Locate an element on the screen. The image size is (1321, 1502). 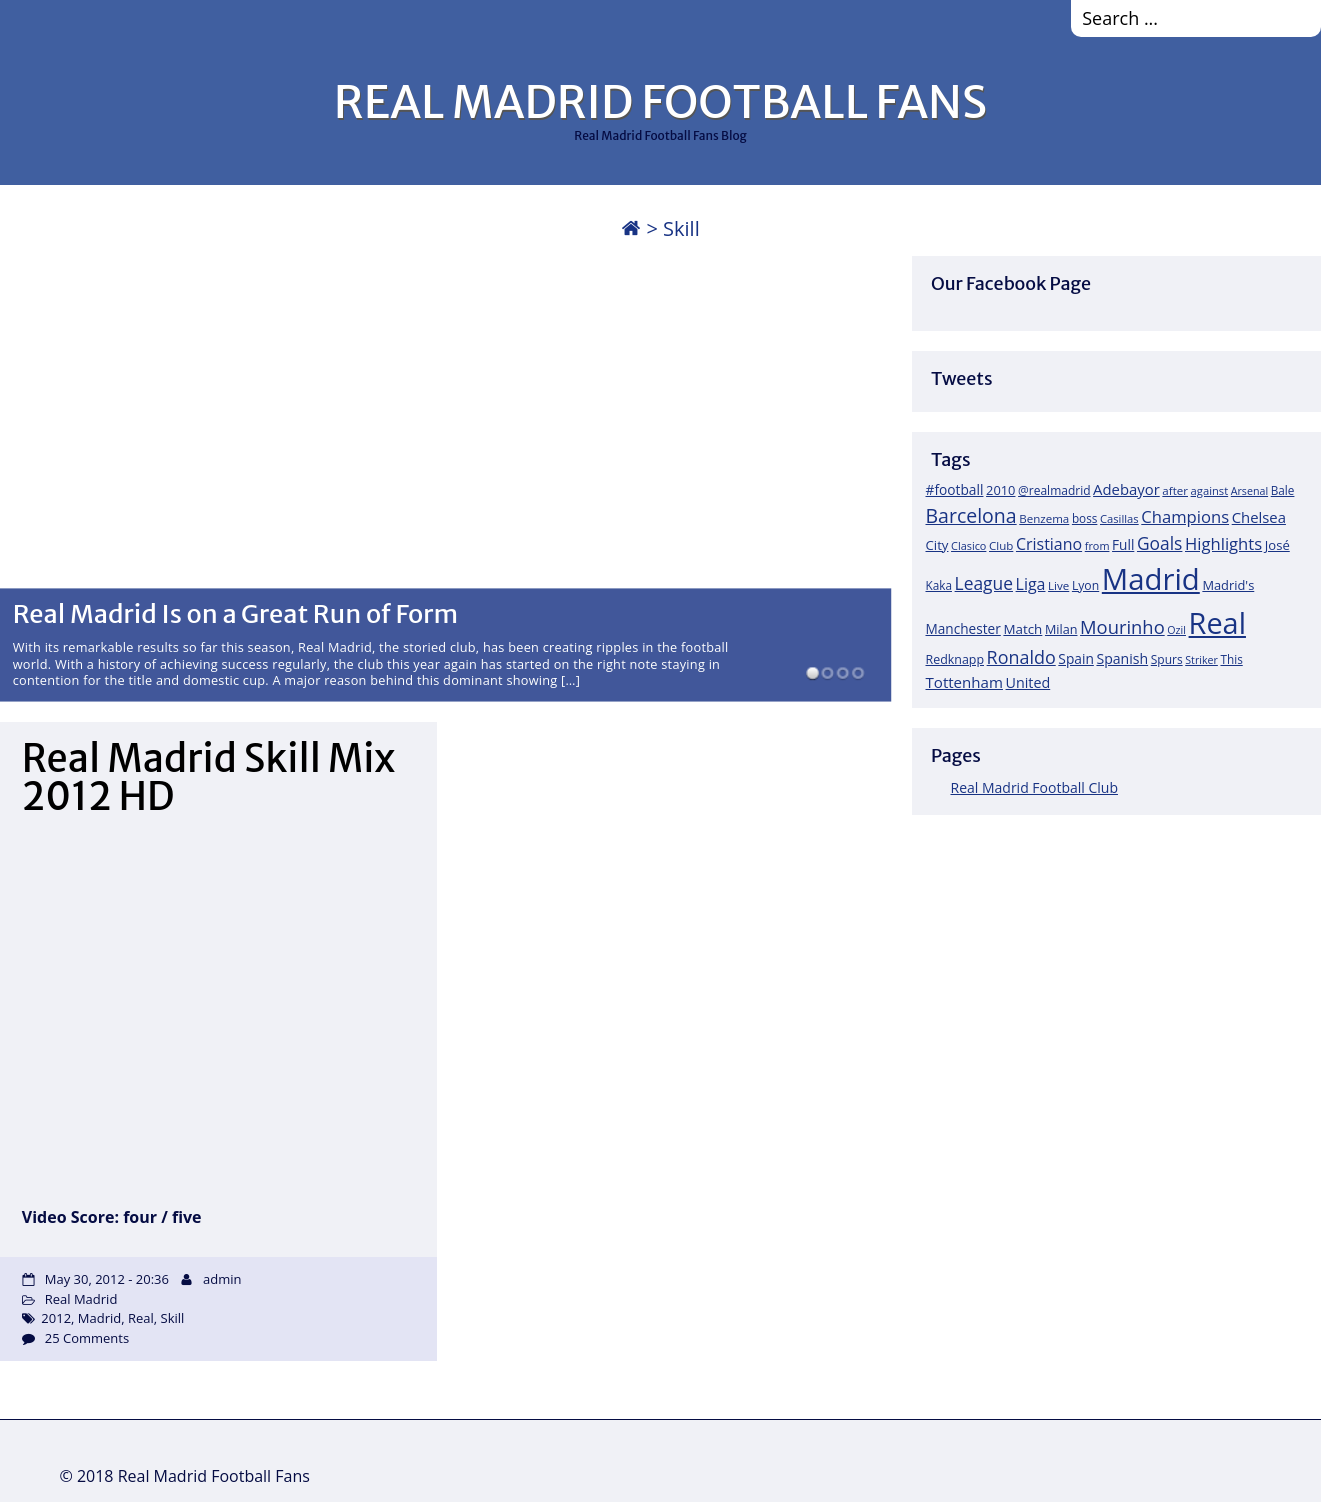
Lyon [Lyon (20 items)] is located at coordinates (1085, 585).